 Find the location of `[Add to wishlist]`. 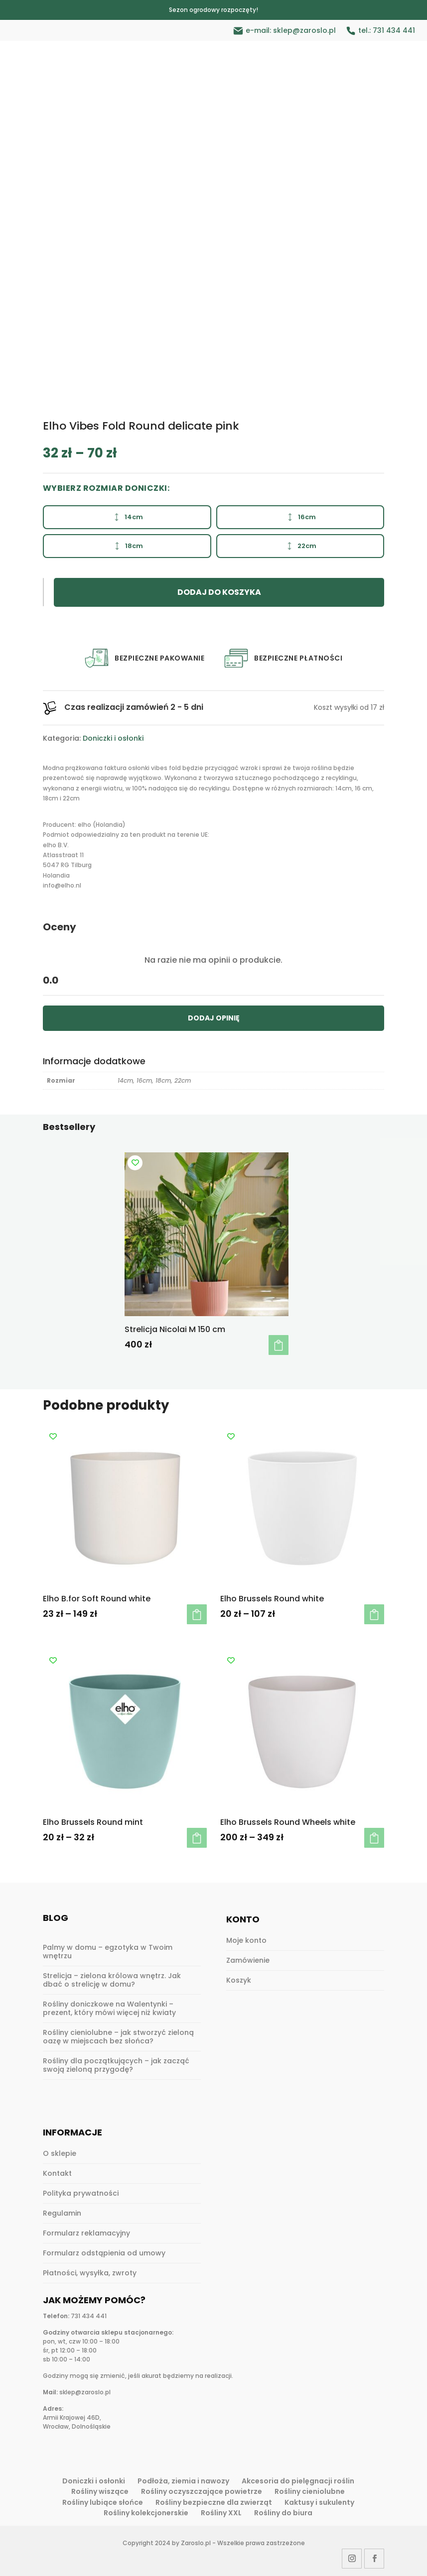

[Add to wishlist] is located at coordinates (135, 1162).